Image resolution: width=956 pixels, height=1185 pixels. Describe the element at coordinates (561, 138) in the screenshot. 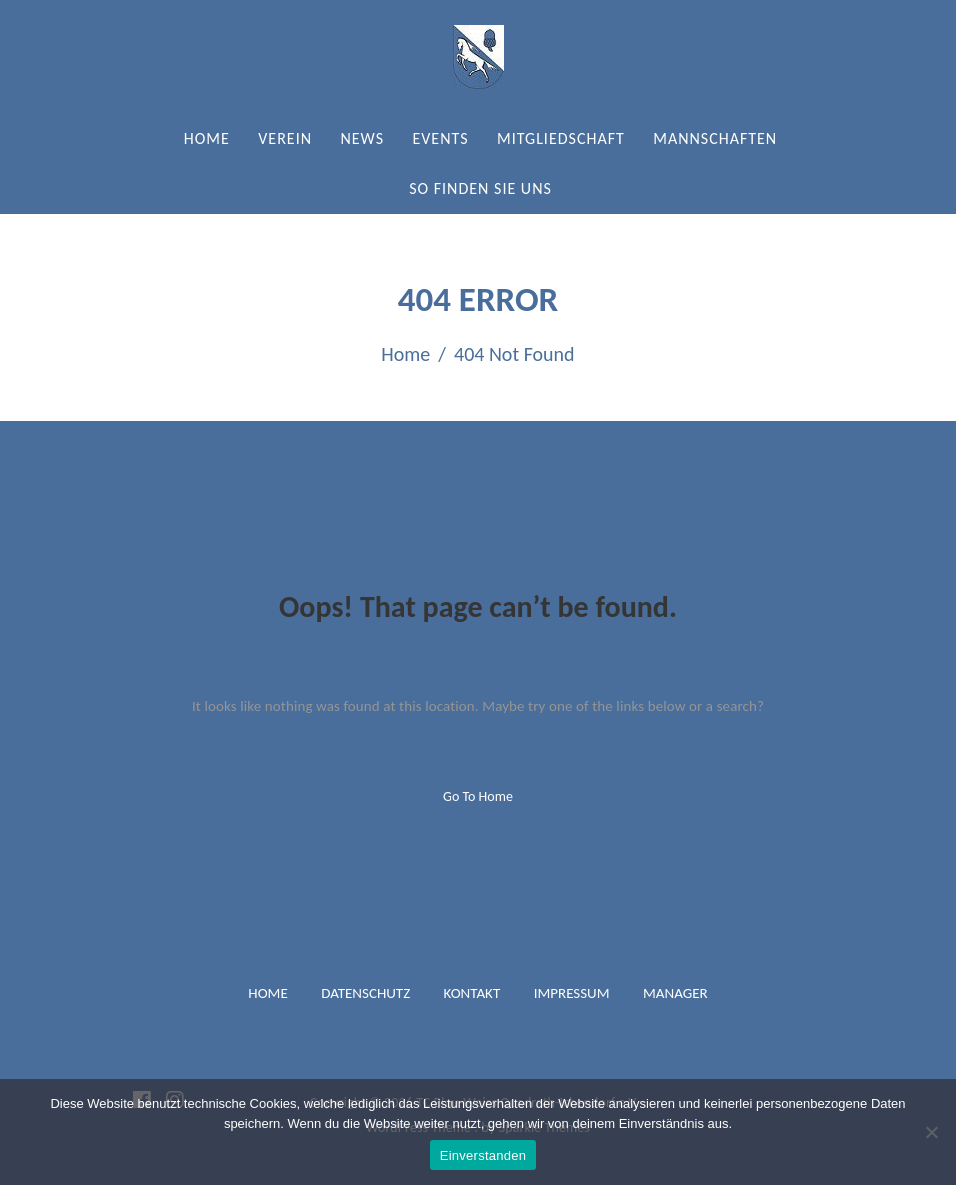

I see `Mitgliedschaft` at that location.